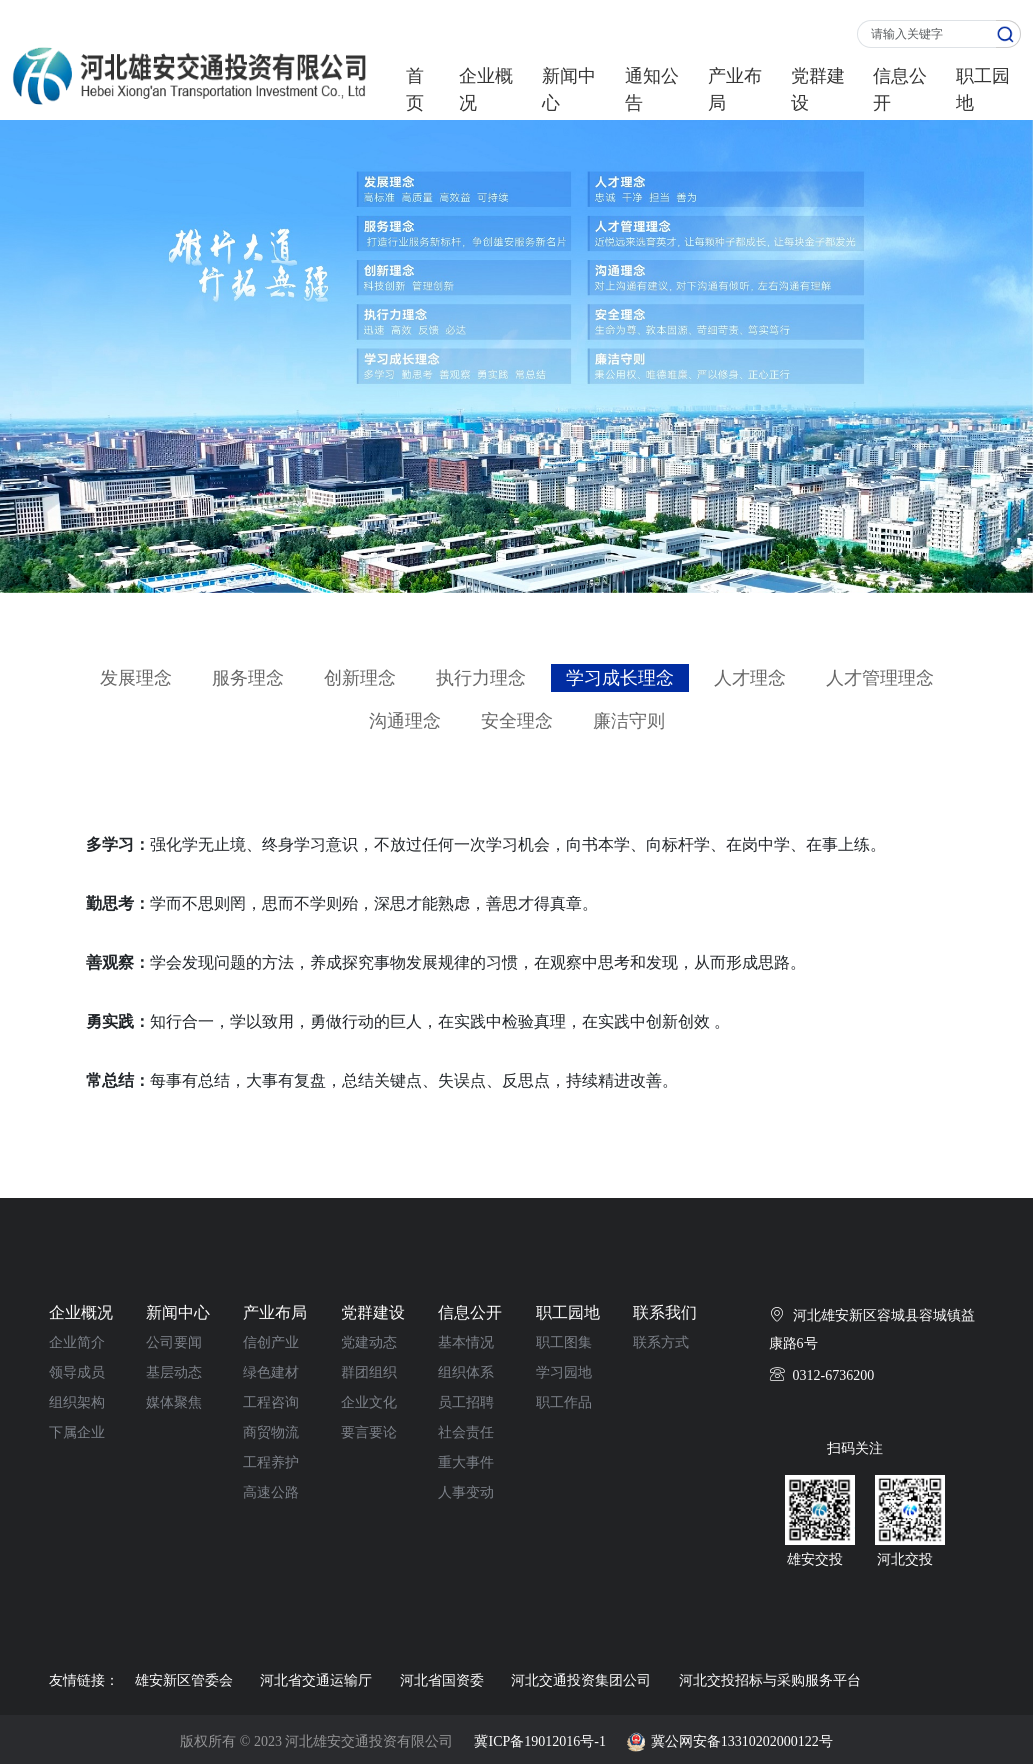  I want to click on 商贸物流, so click(271, 1432).